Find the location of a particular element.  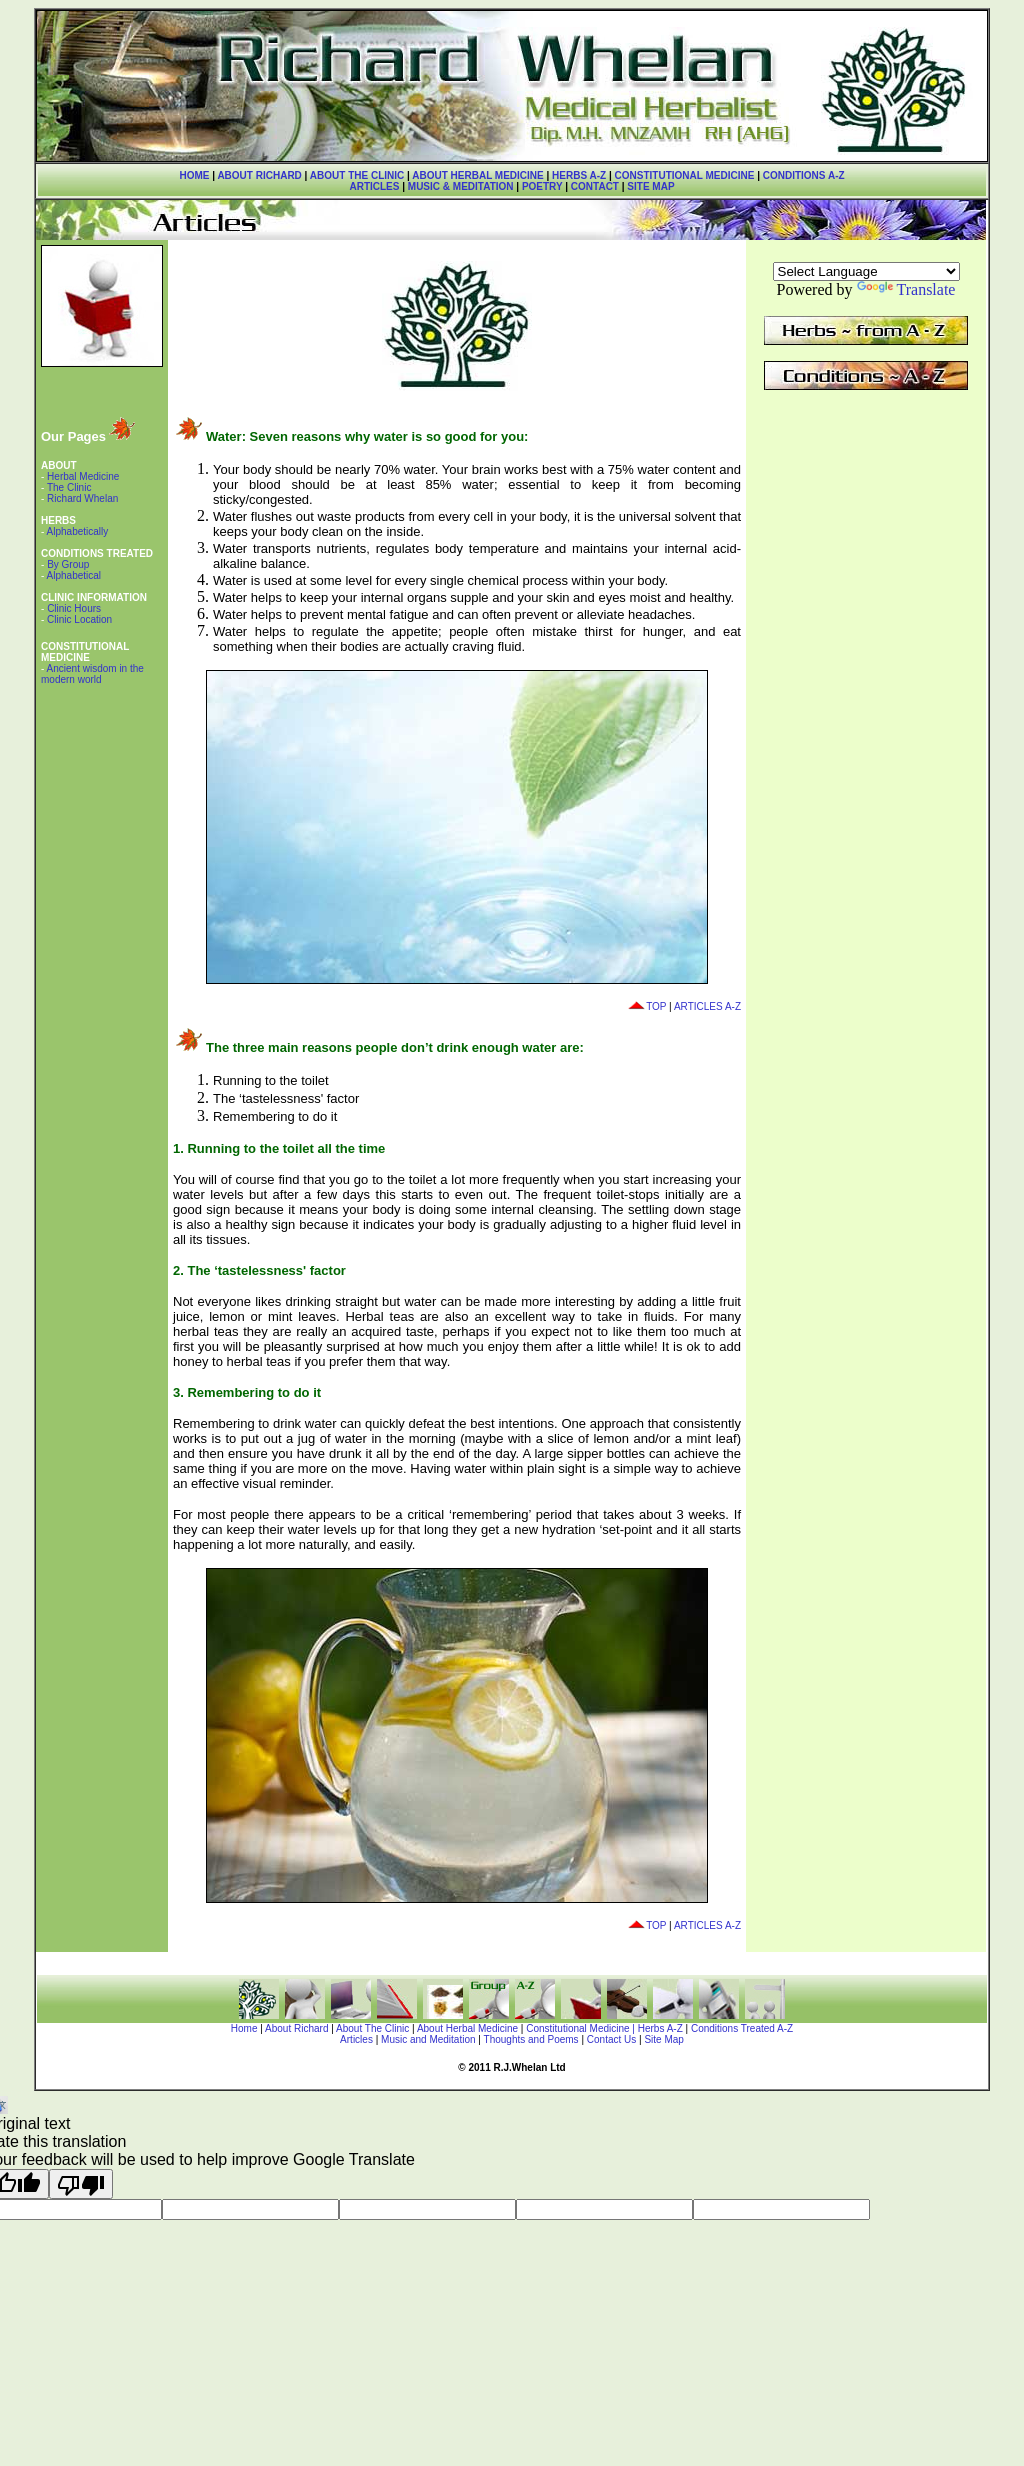

ABOUT THE CLINIC is located at coordinates (357, 175).